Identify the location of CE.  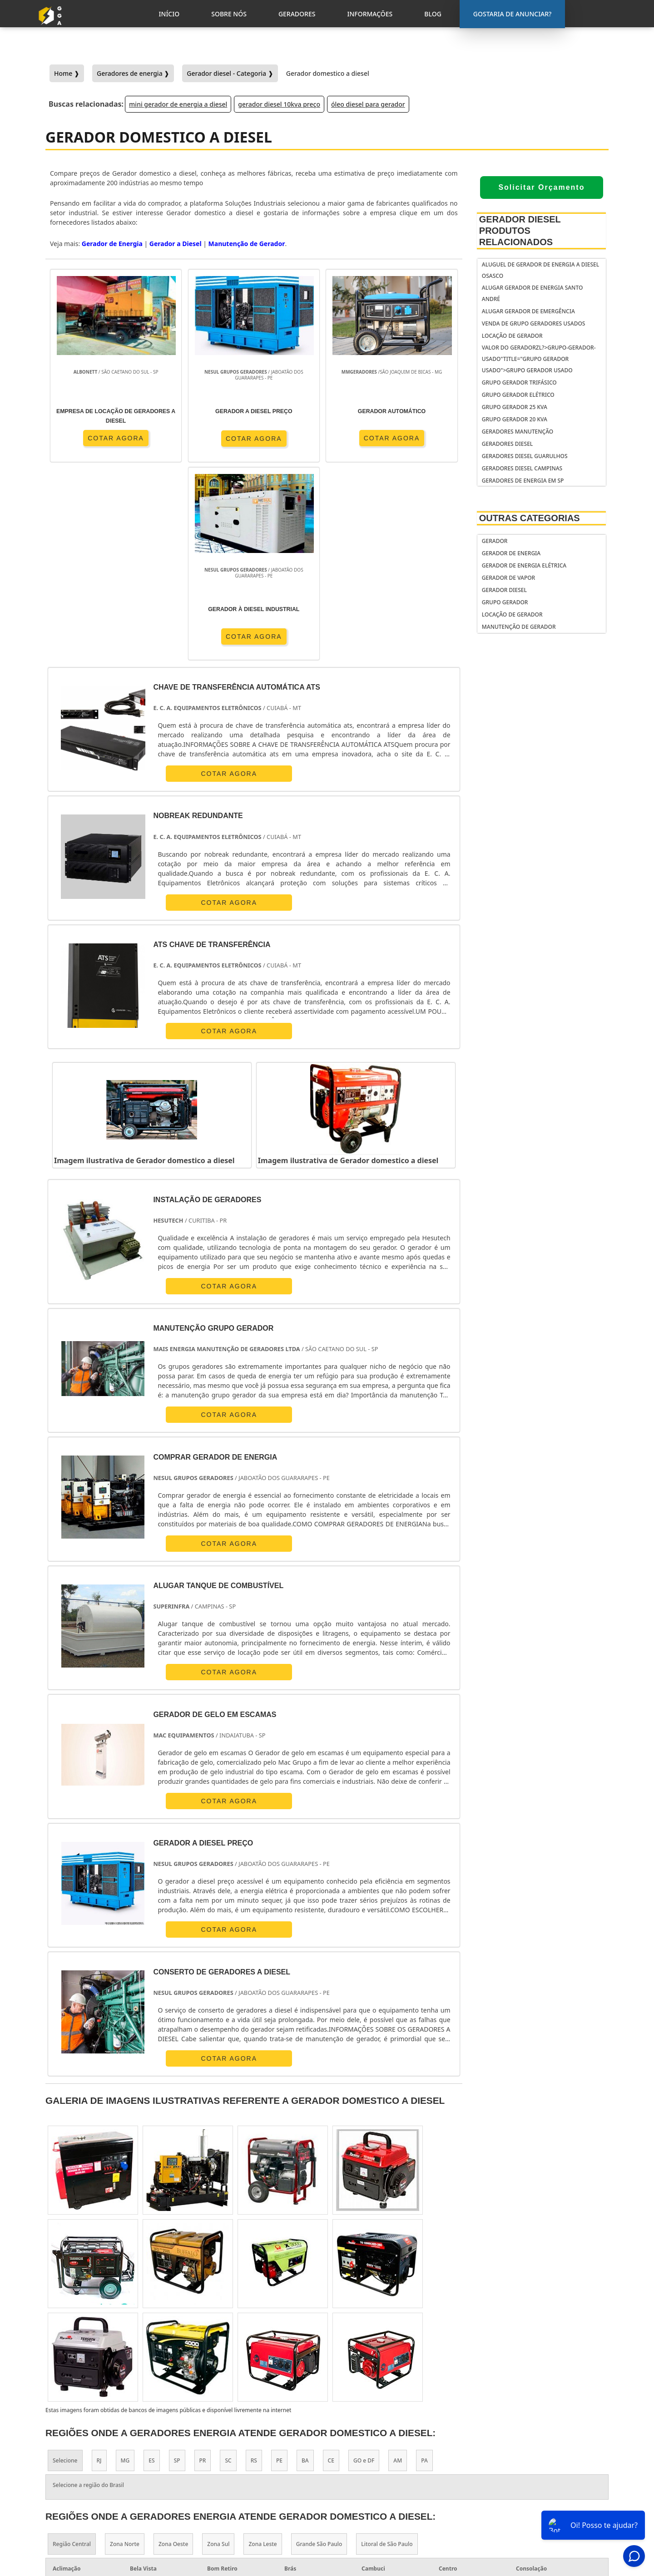
(331, 2262).